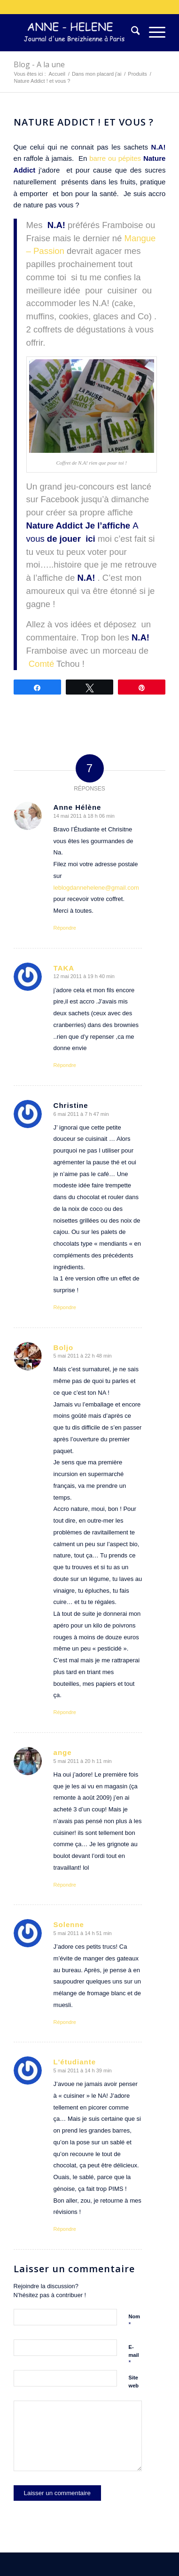 This screenshot has height=2576, width=179. What do you see at coordinates (41, 664) in the screenshot?
I see `Comté` at bounding box center [41, 664].